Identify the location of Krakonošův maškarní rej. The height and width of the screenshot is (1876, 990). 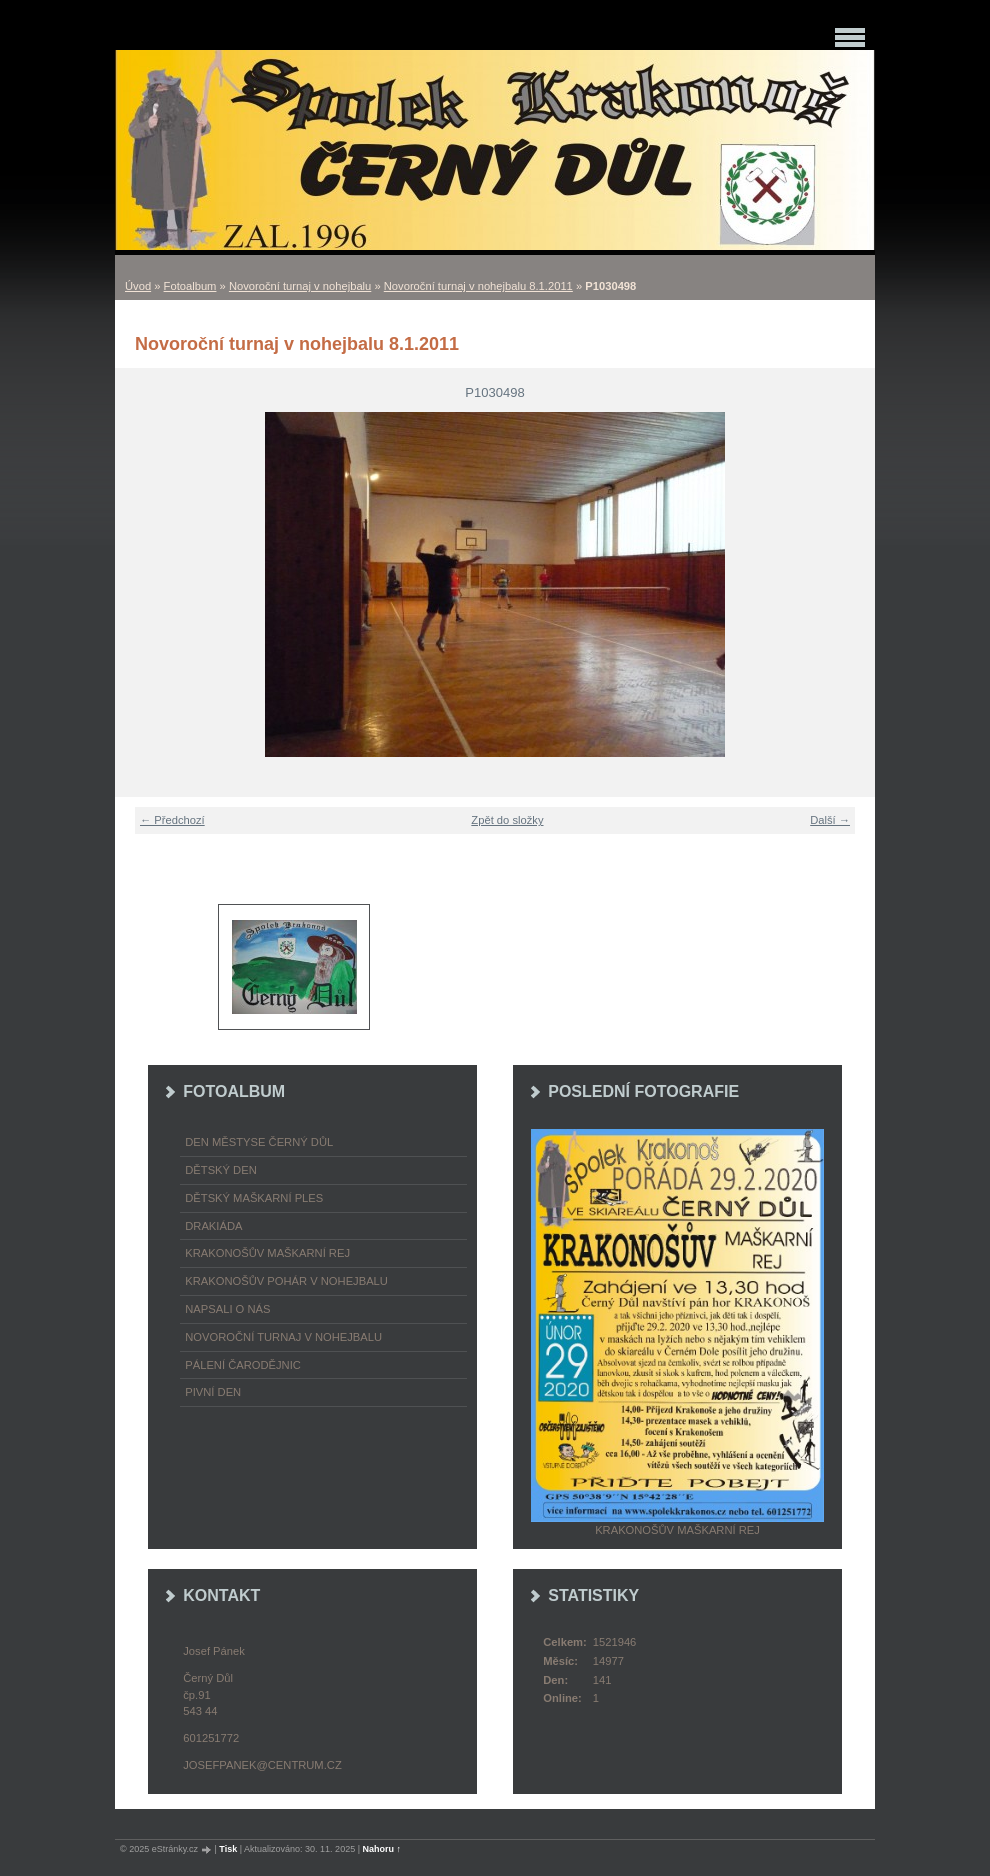
(267, 1253).